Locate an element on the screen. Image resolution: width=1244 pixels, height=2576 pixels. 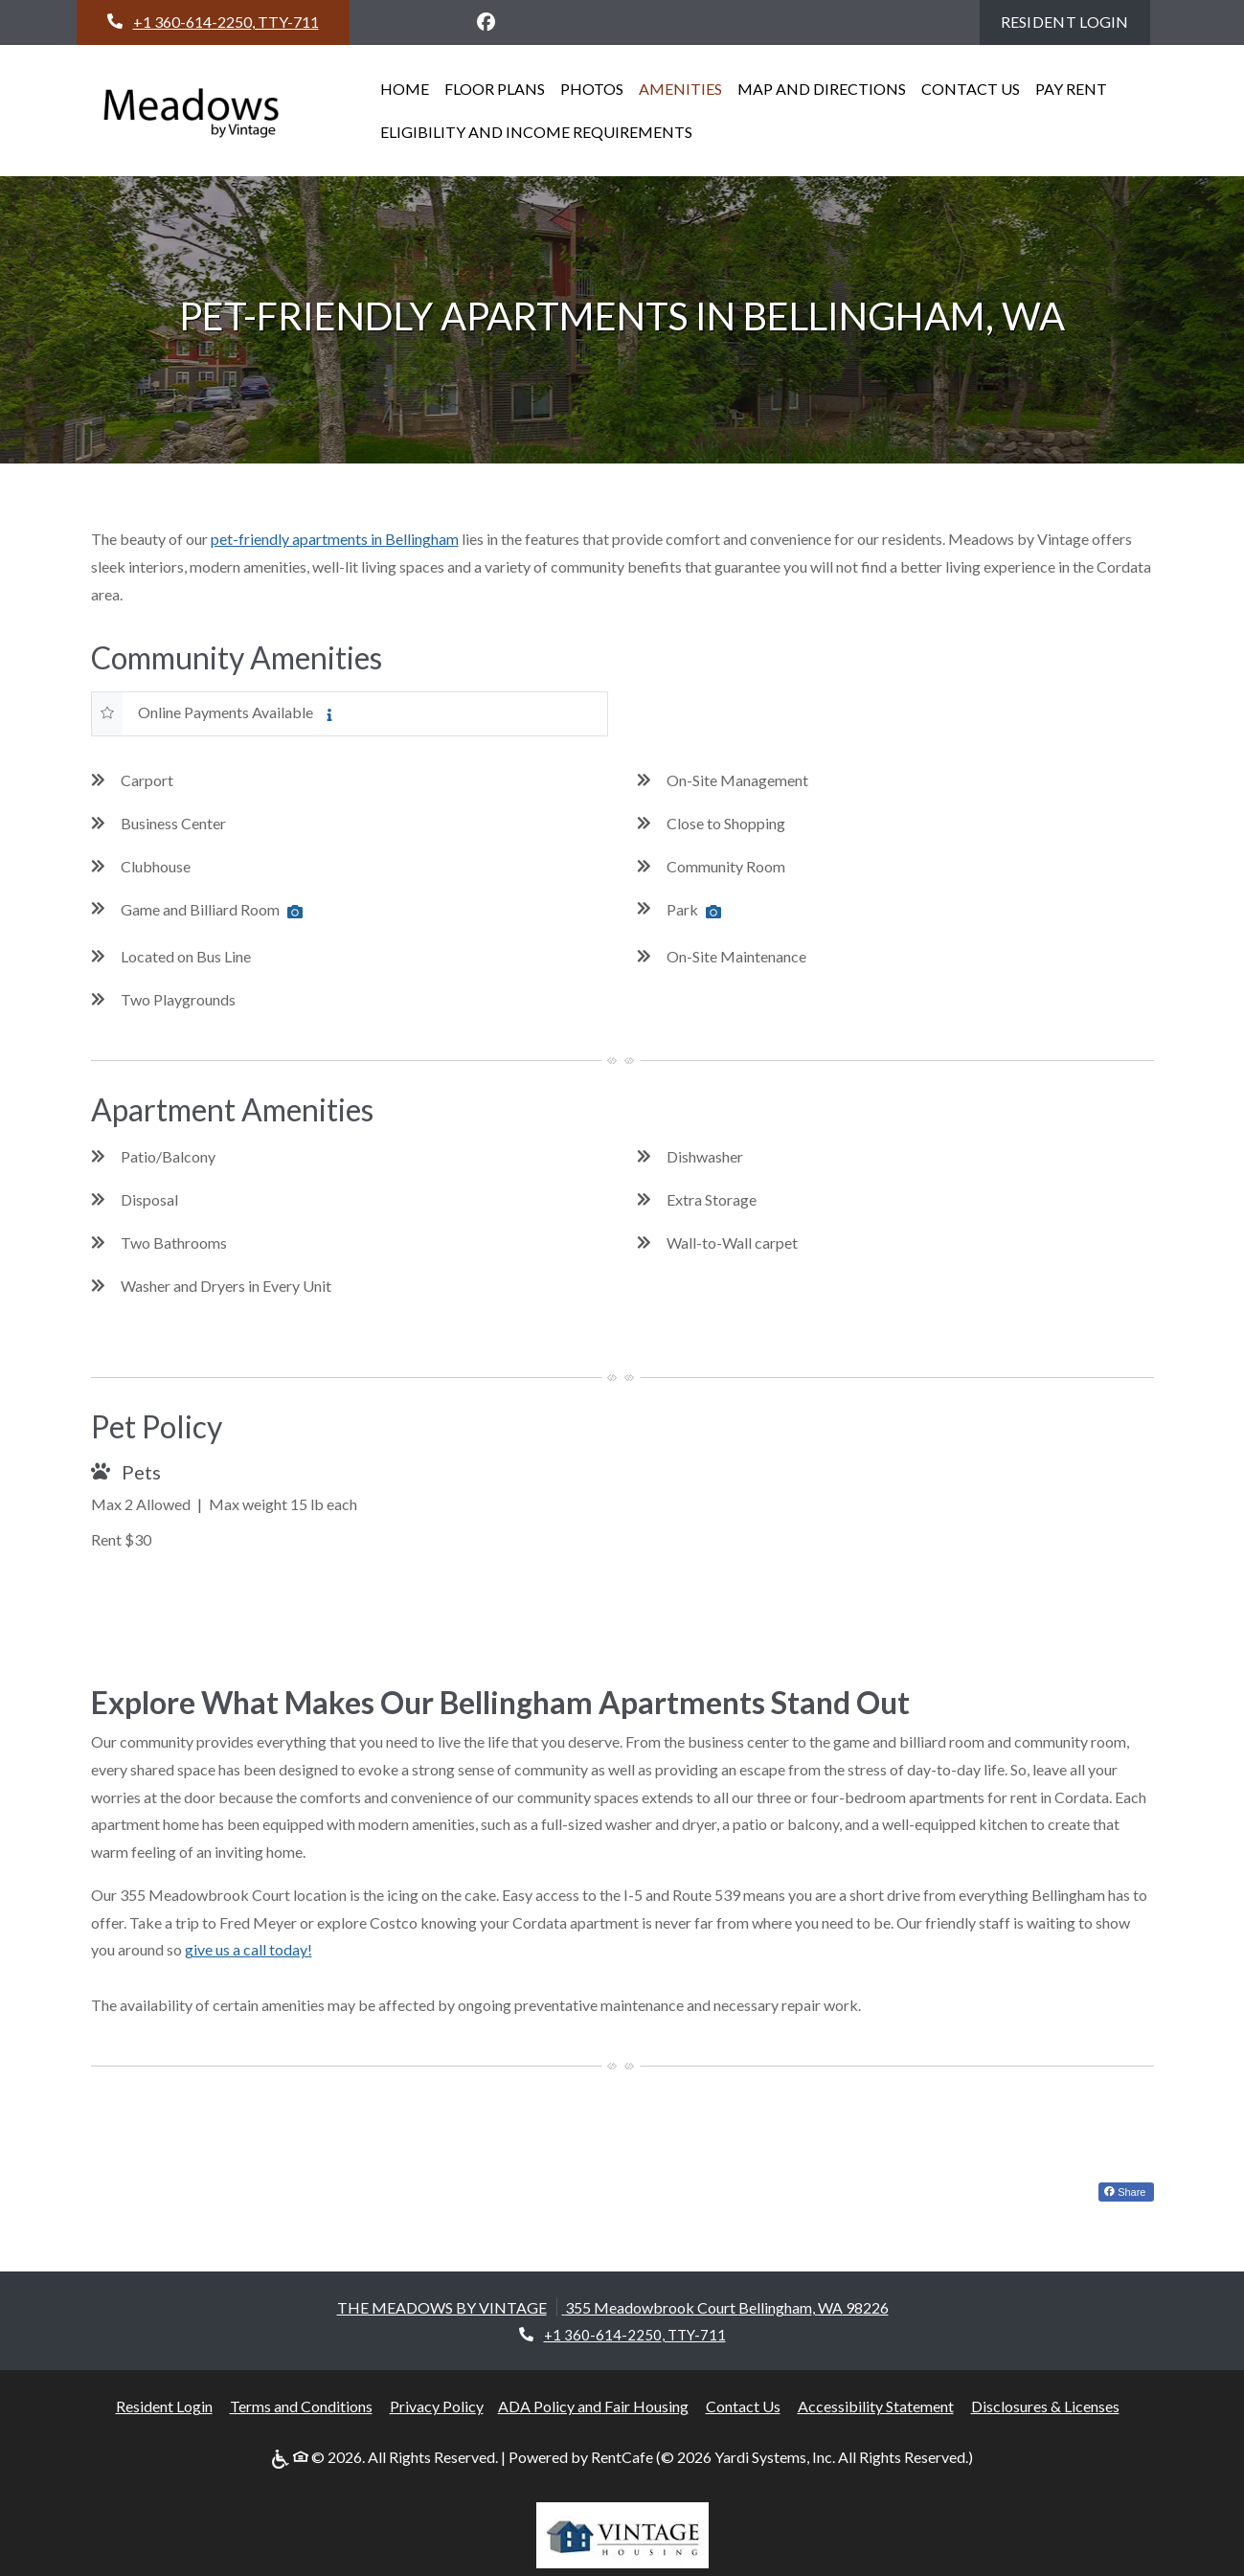
[Amenity Photo Park, opens a dialog] is located at coordinates (713, 911).